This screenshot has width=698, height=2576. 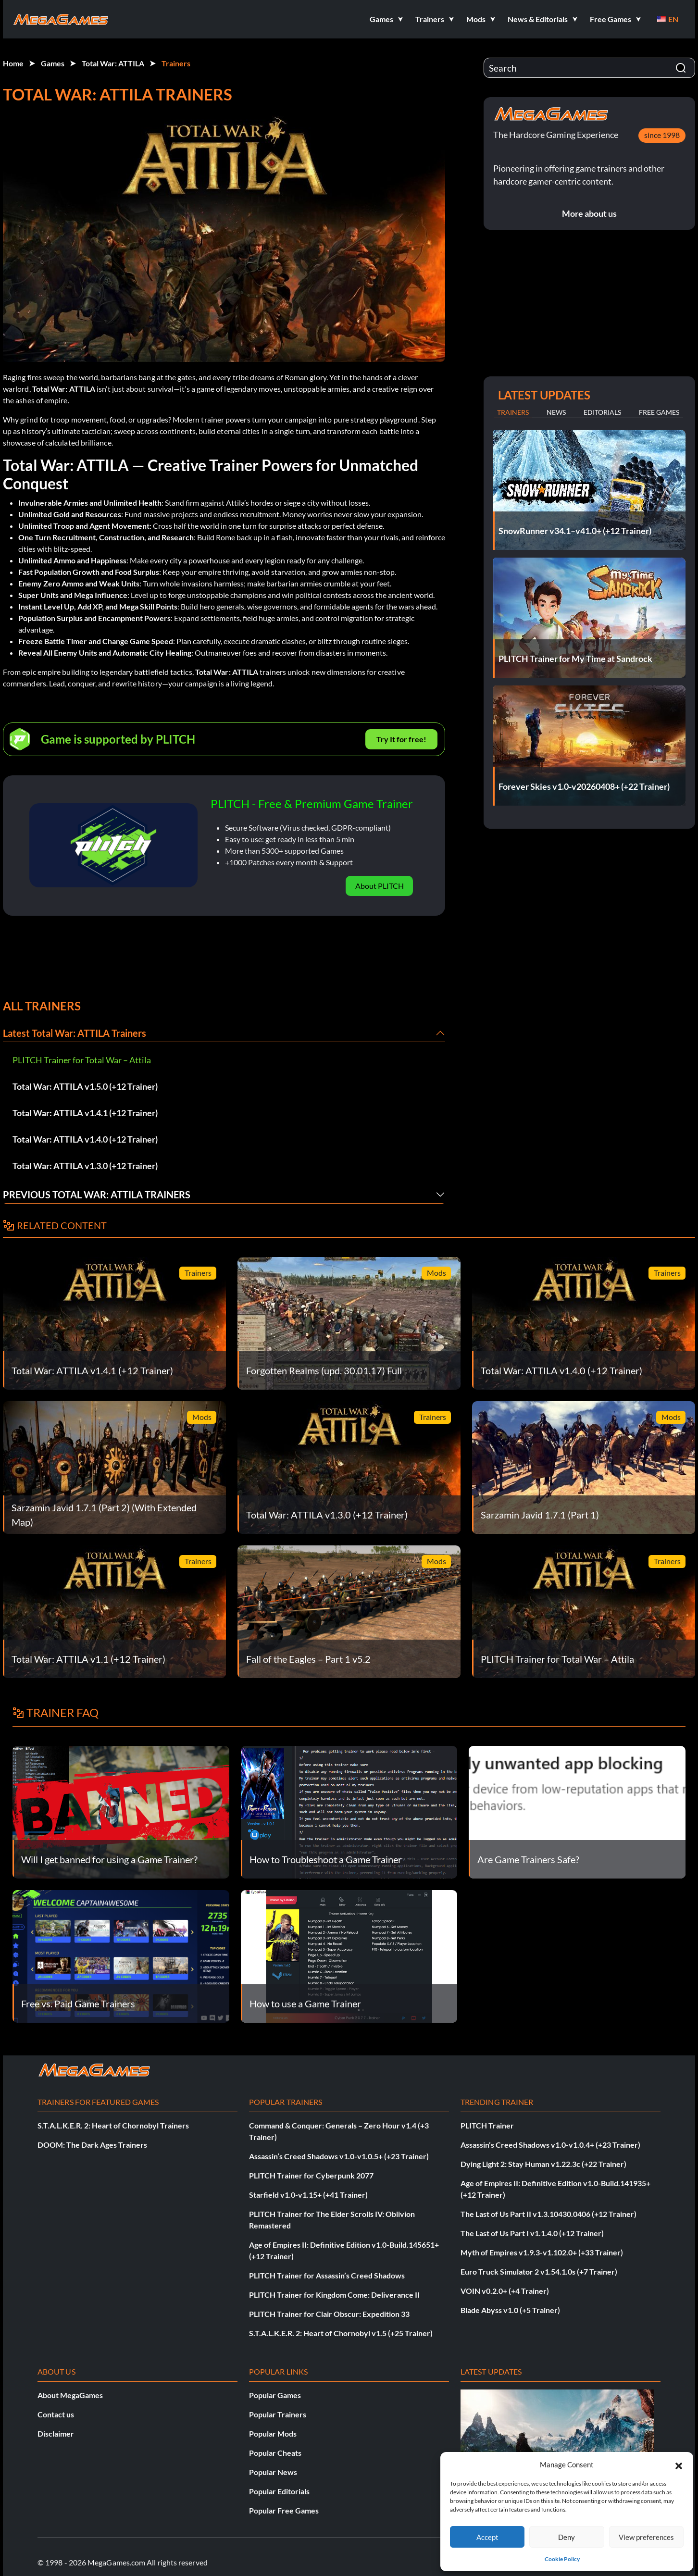 What do you see at coordinates (566, 2537) in the screenshot?
I see `Deny` at bounding box center [566, 2537].